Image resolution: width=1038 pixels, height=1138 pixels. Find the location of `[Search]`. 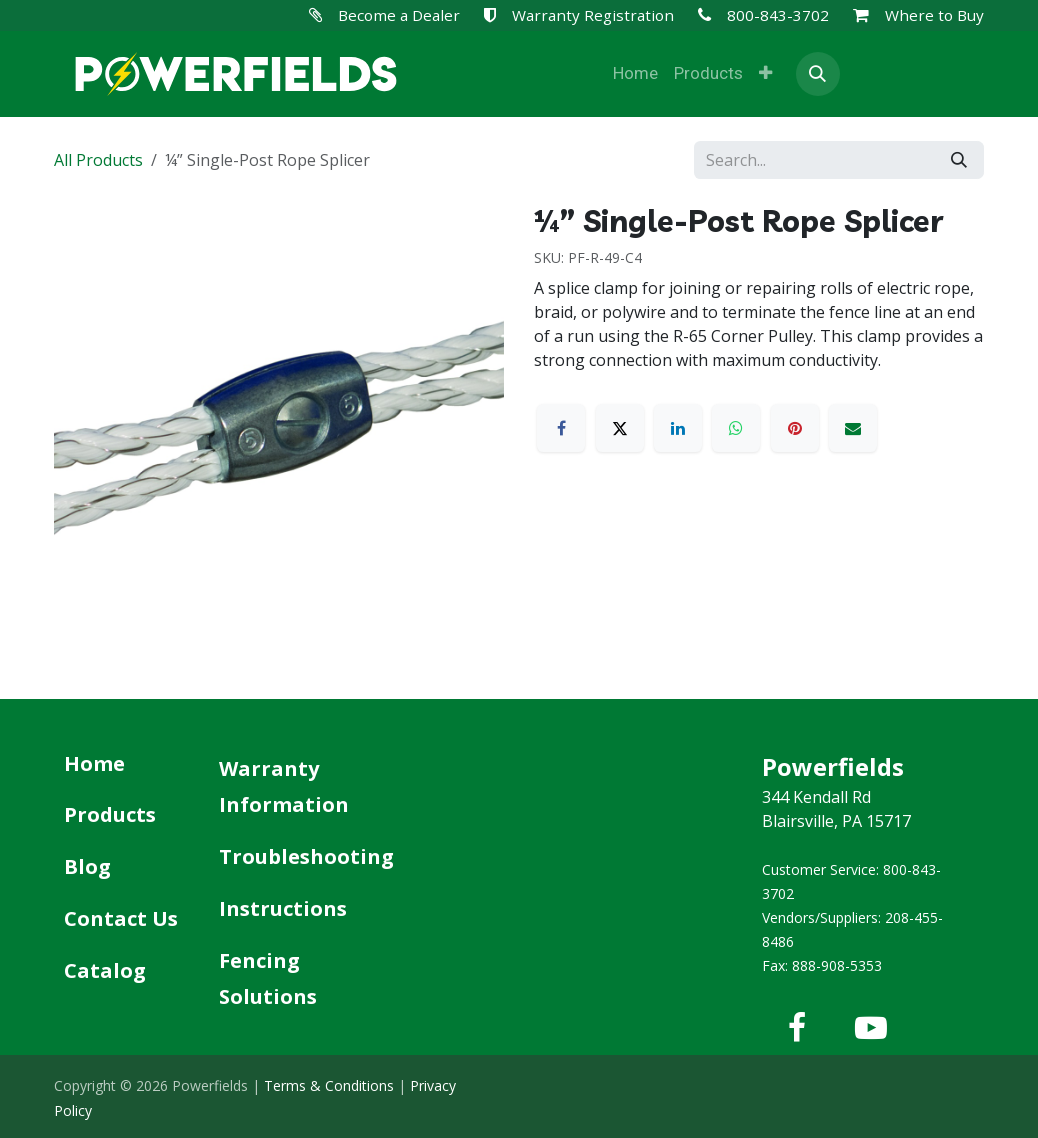

[Search] is located at coordinates (959, 160).